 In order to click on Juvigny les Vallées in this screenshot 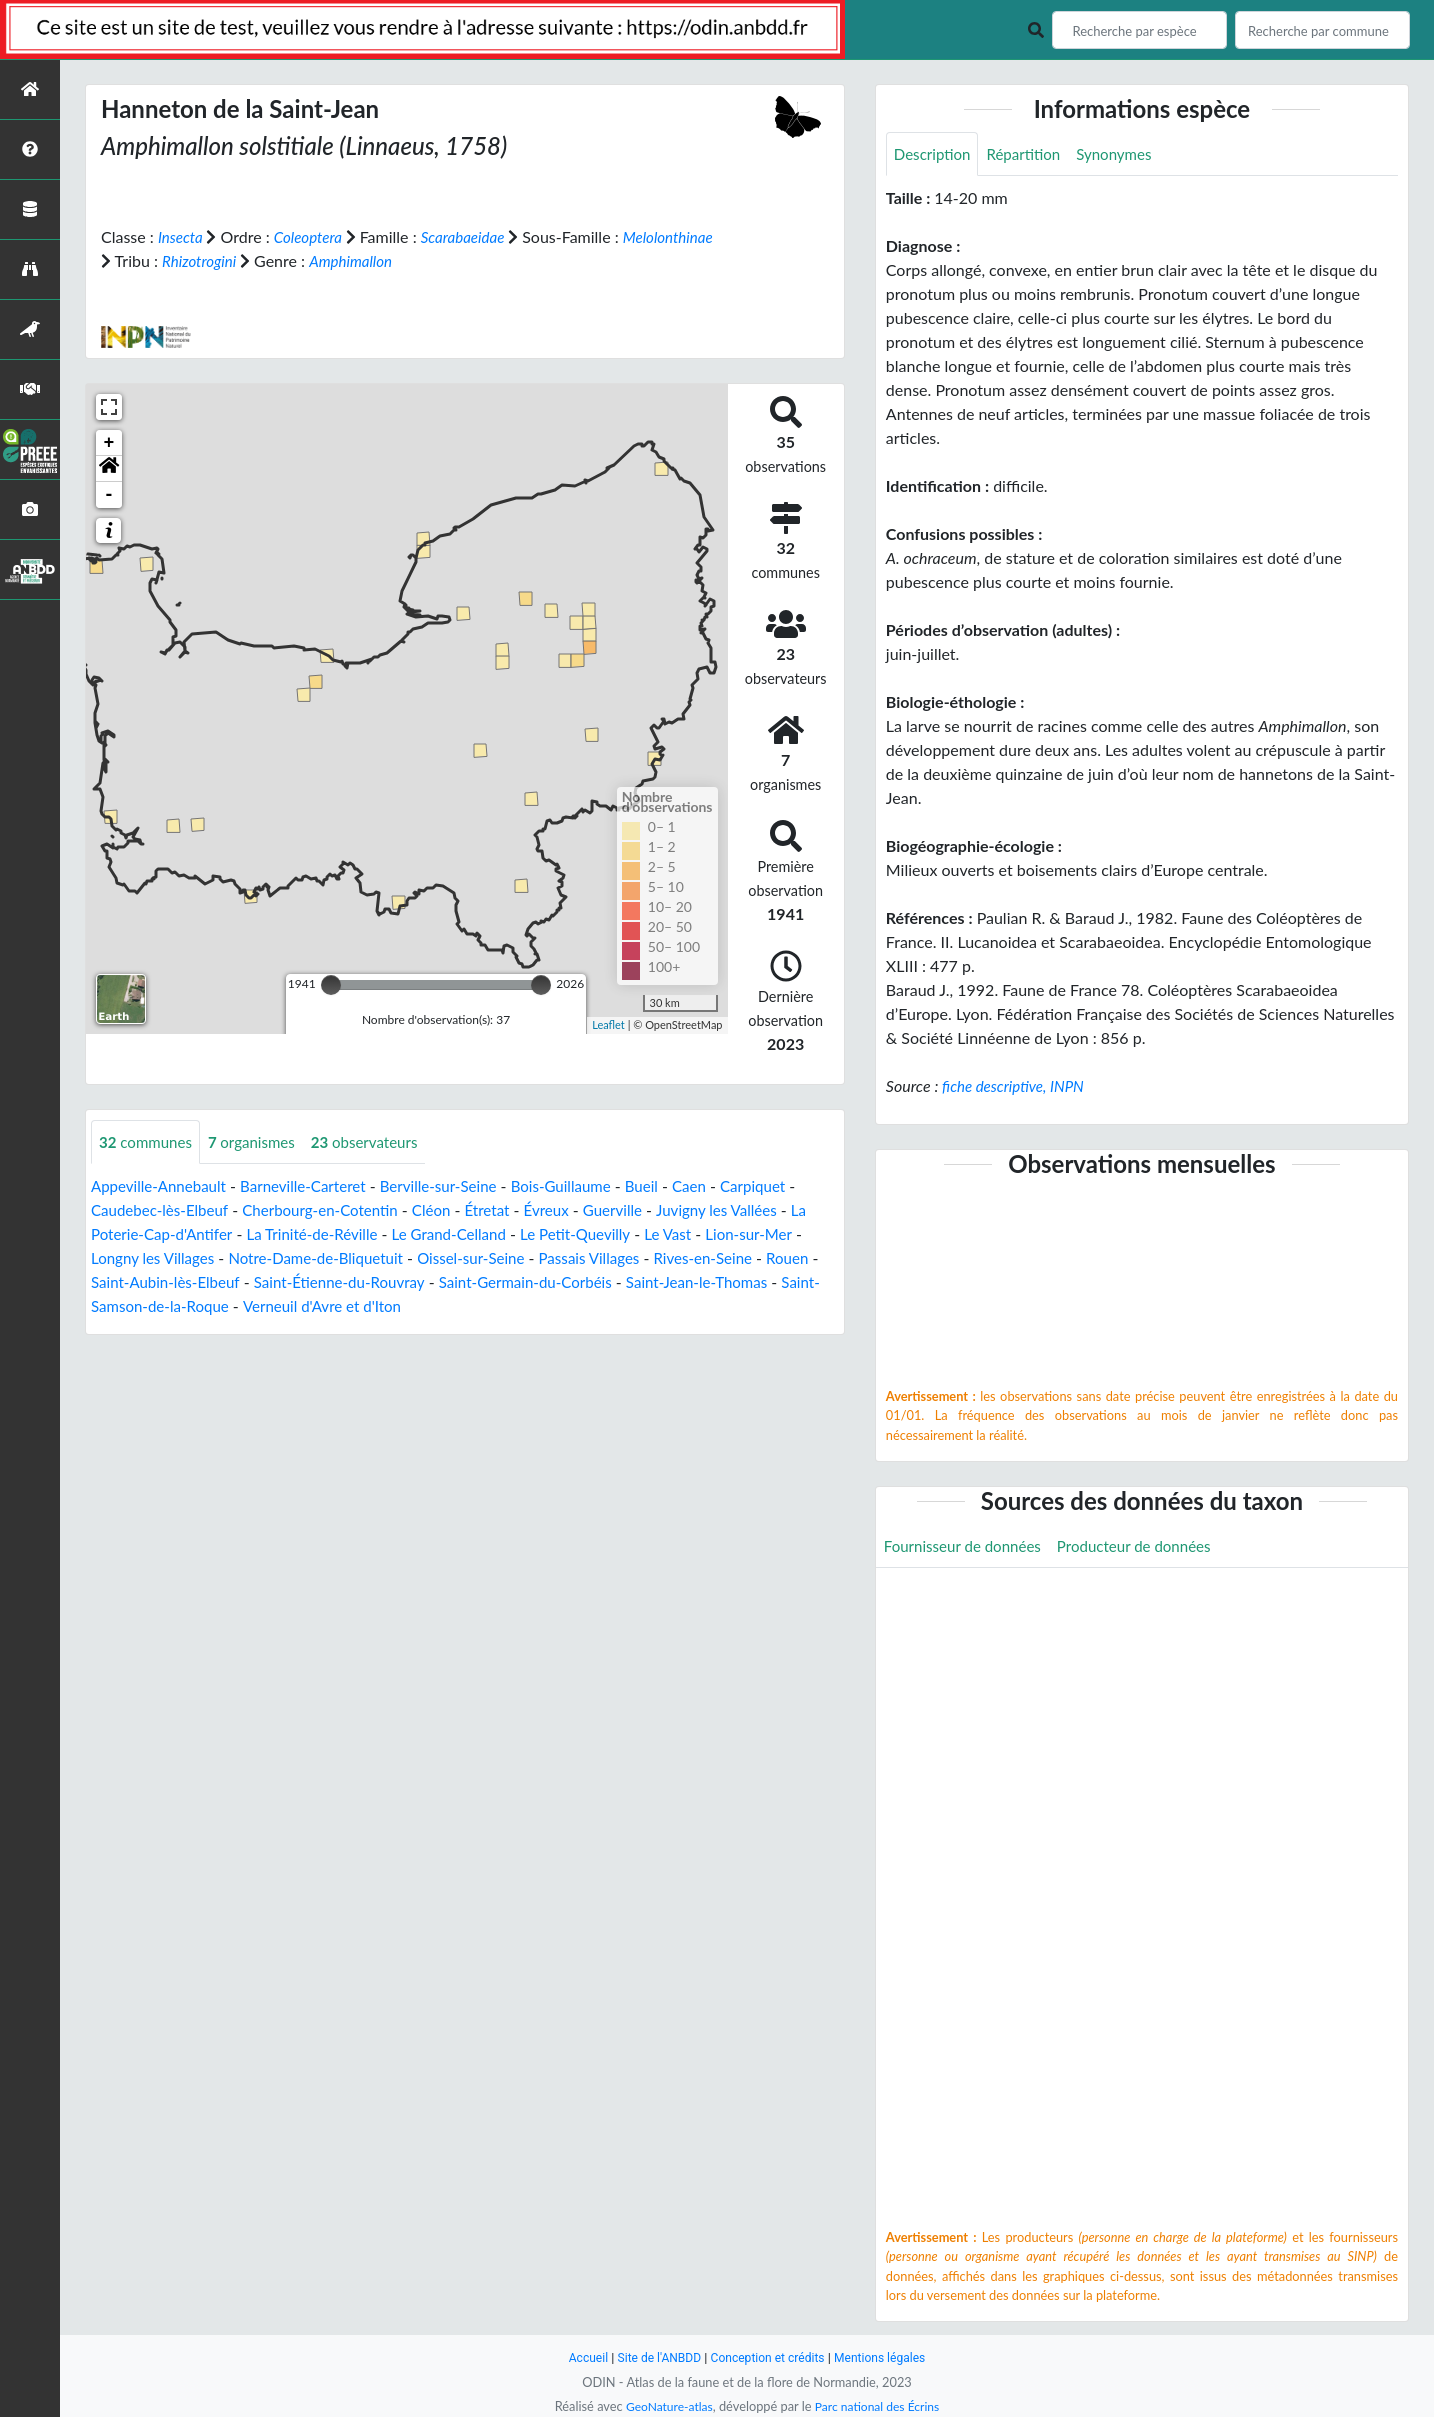, I will do `click(750, 1210)`.